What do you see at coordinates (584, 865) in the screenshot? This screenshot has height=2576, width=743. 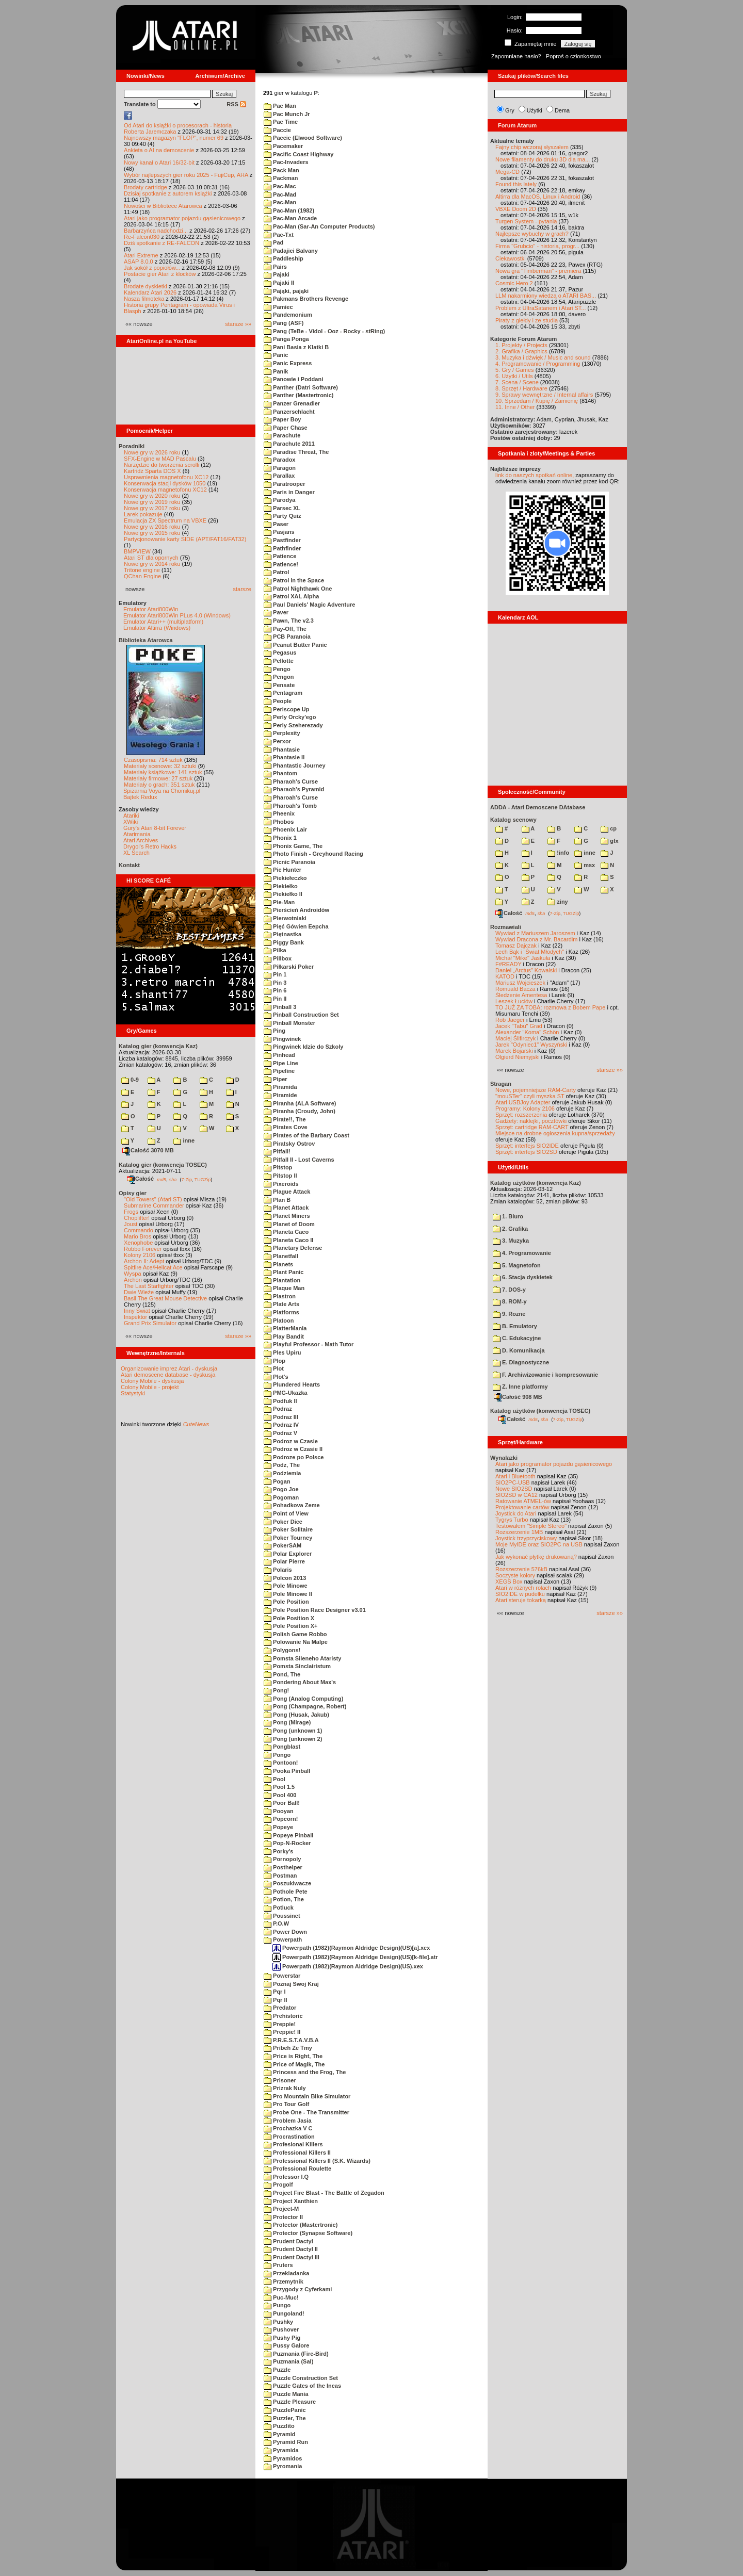 I see `msx` at bounding box center [584, 865].